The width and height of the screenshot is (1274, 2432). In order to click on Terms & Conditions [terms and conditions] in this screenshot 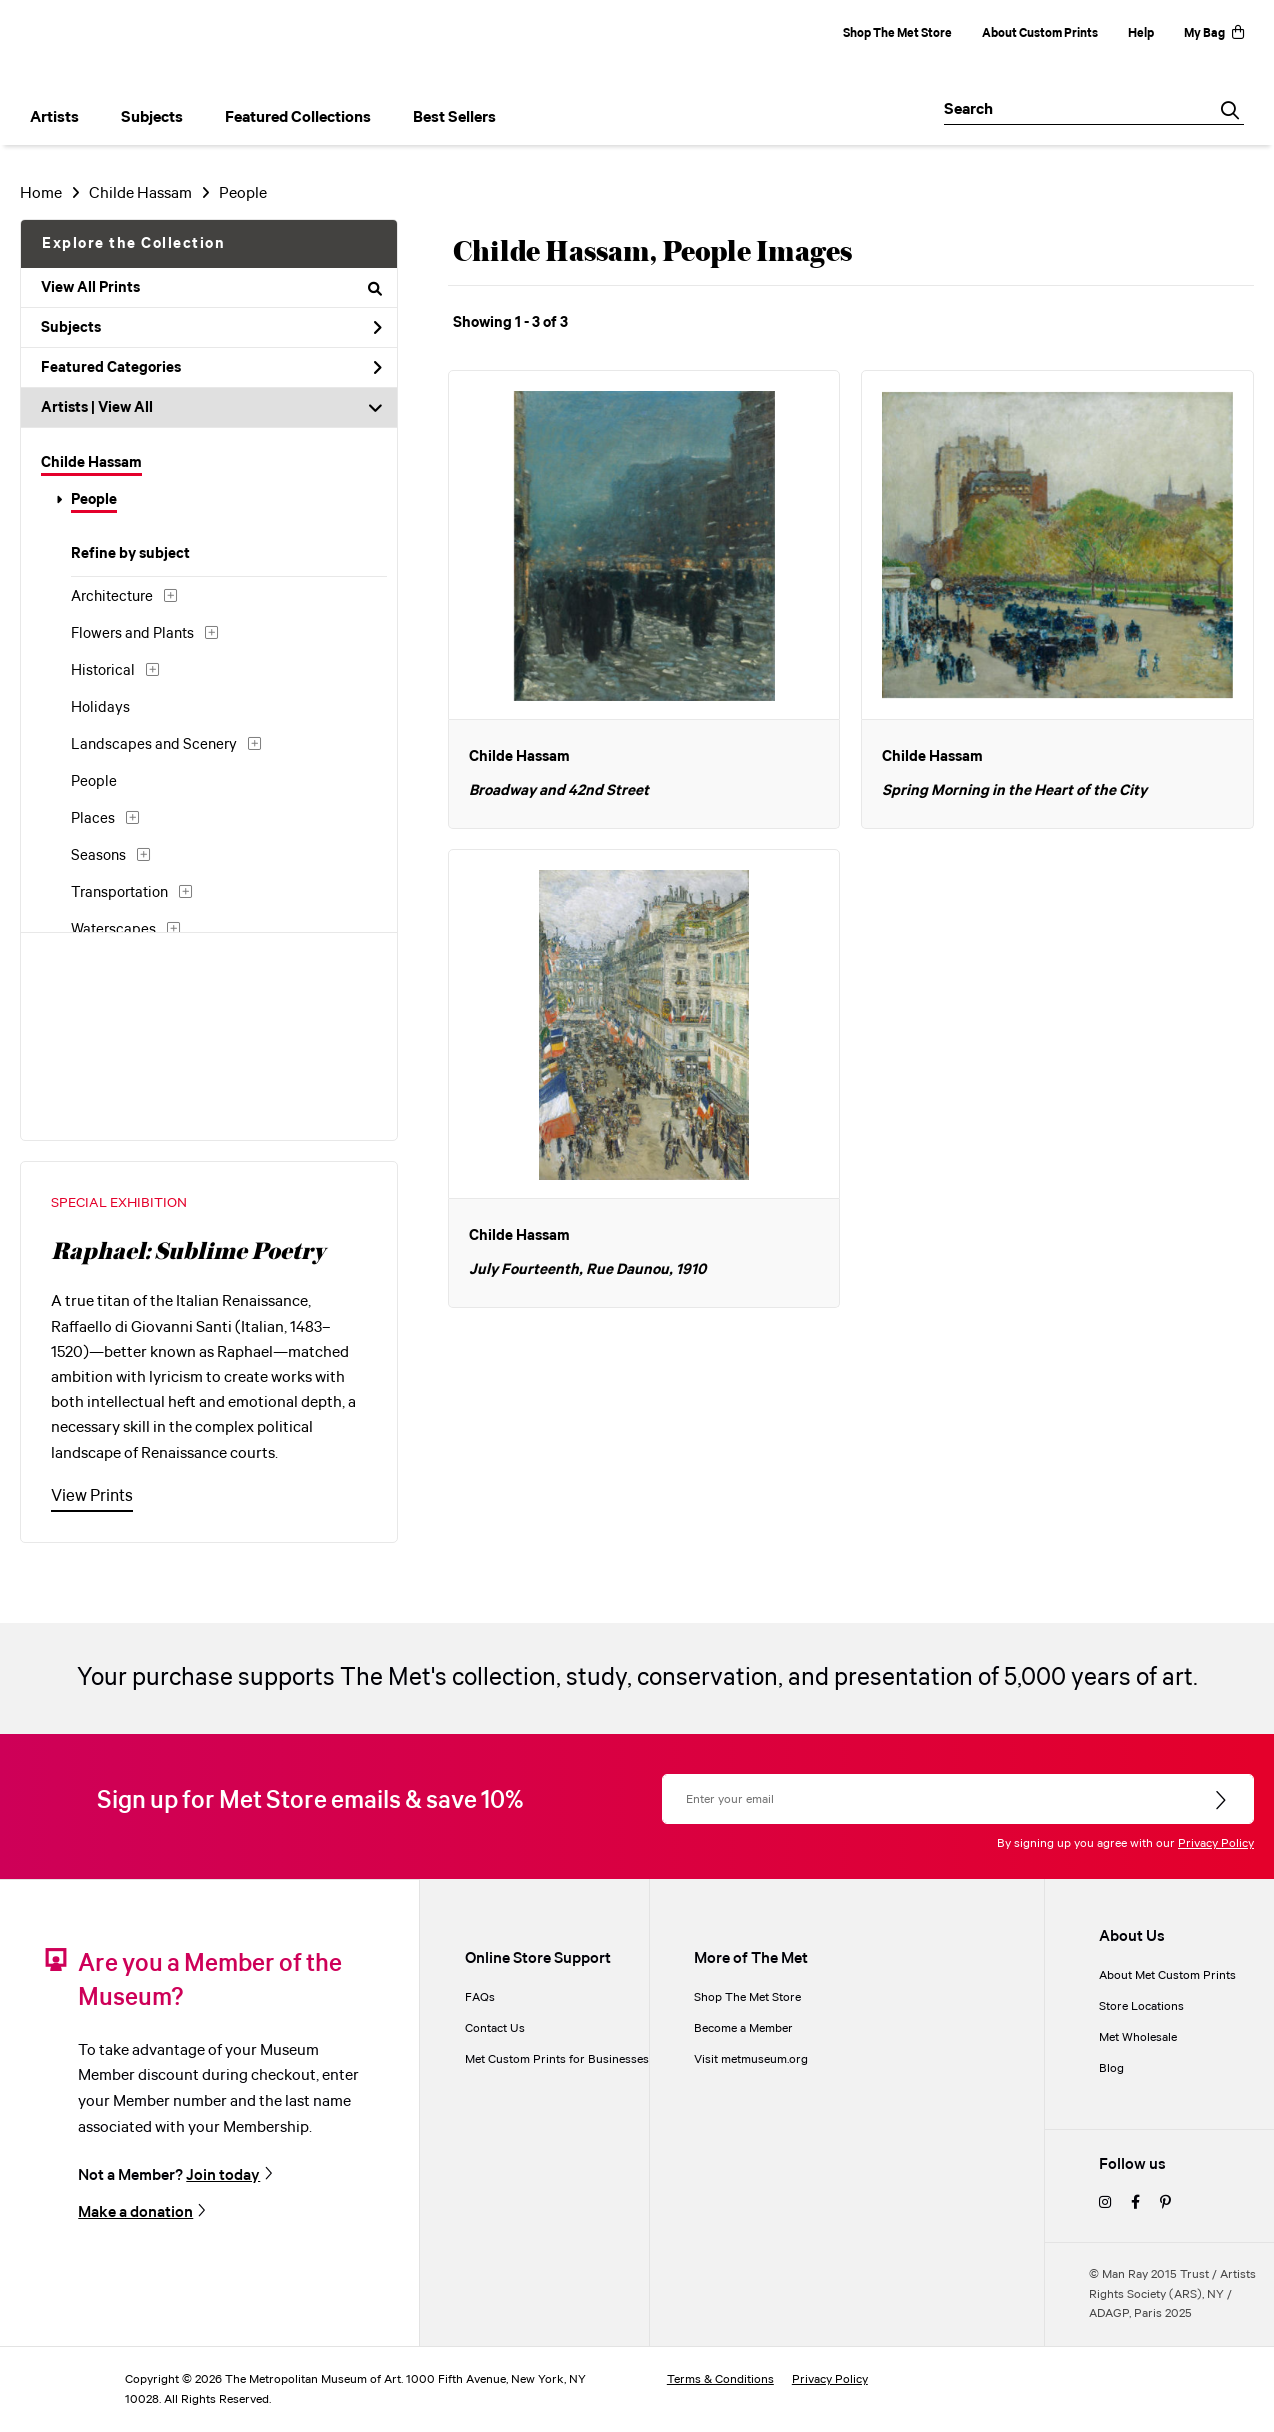, I will do `click(720, 2379)`.